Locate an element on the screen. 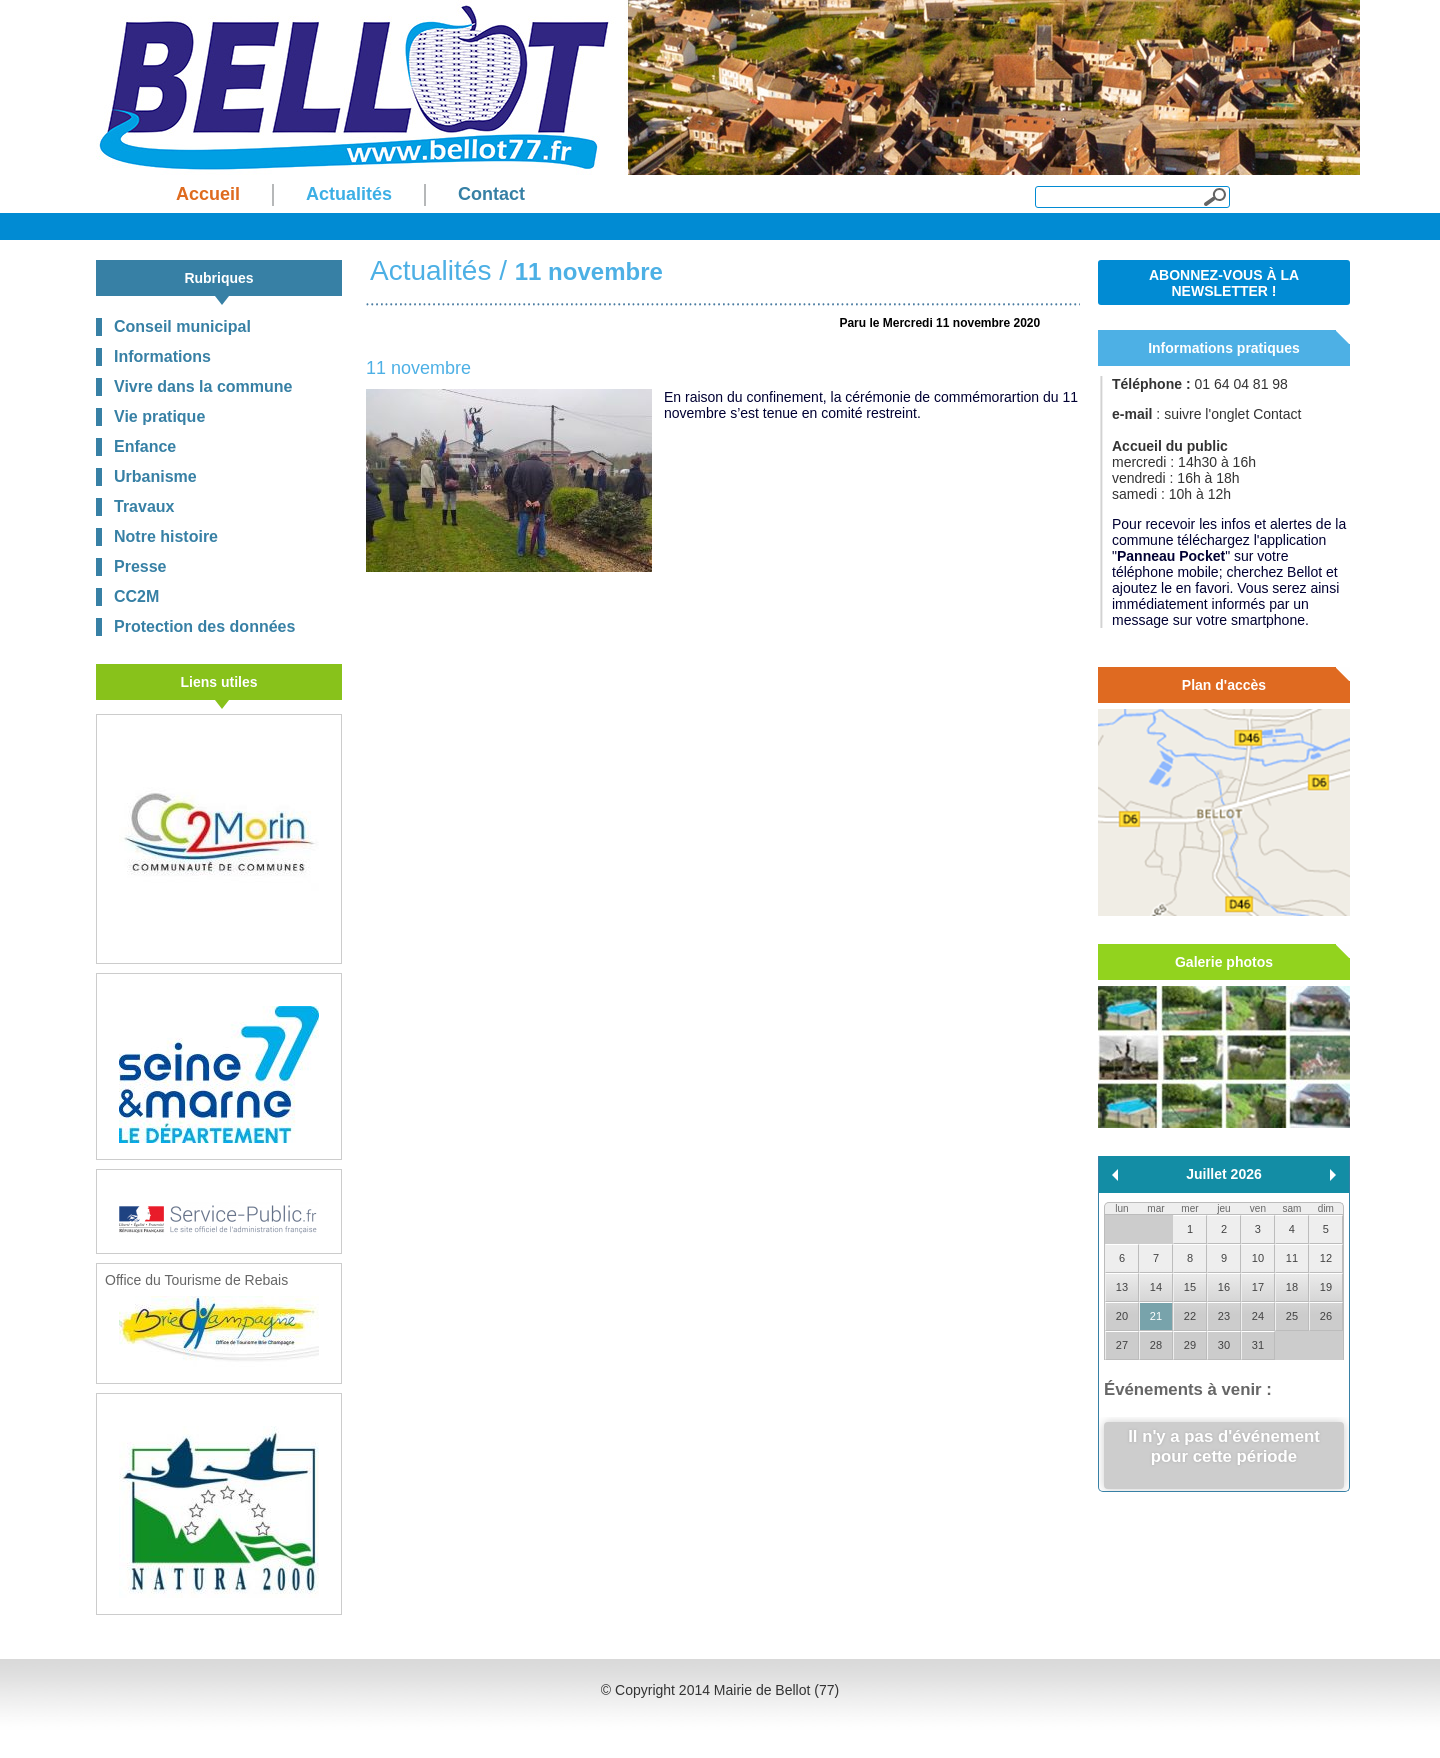  20 is located at coordinates (1122, 1316).